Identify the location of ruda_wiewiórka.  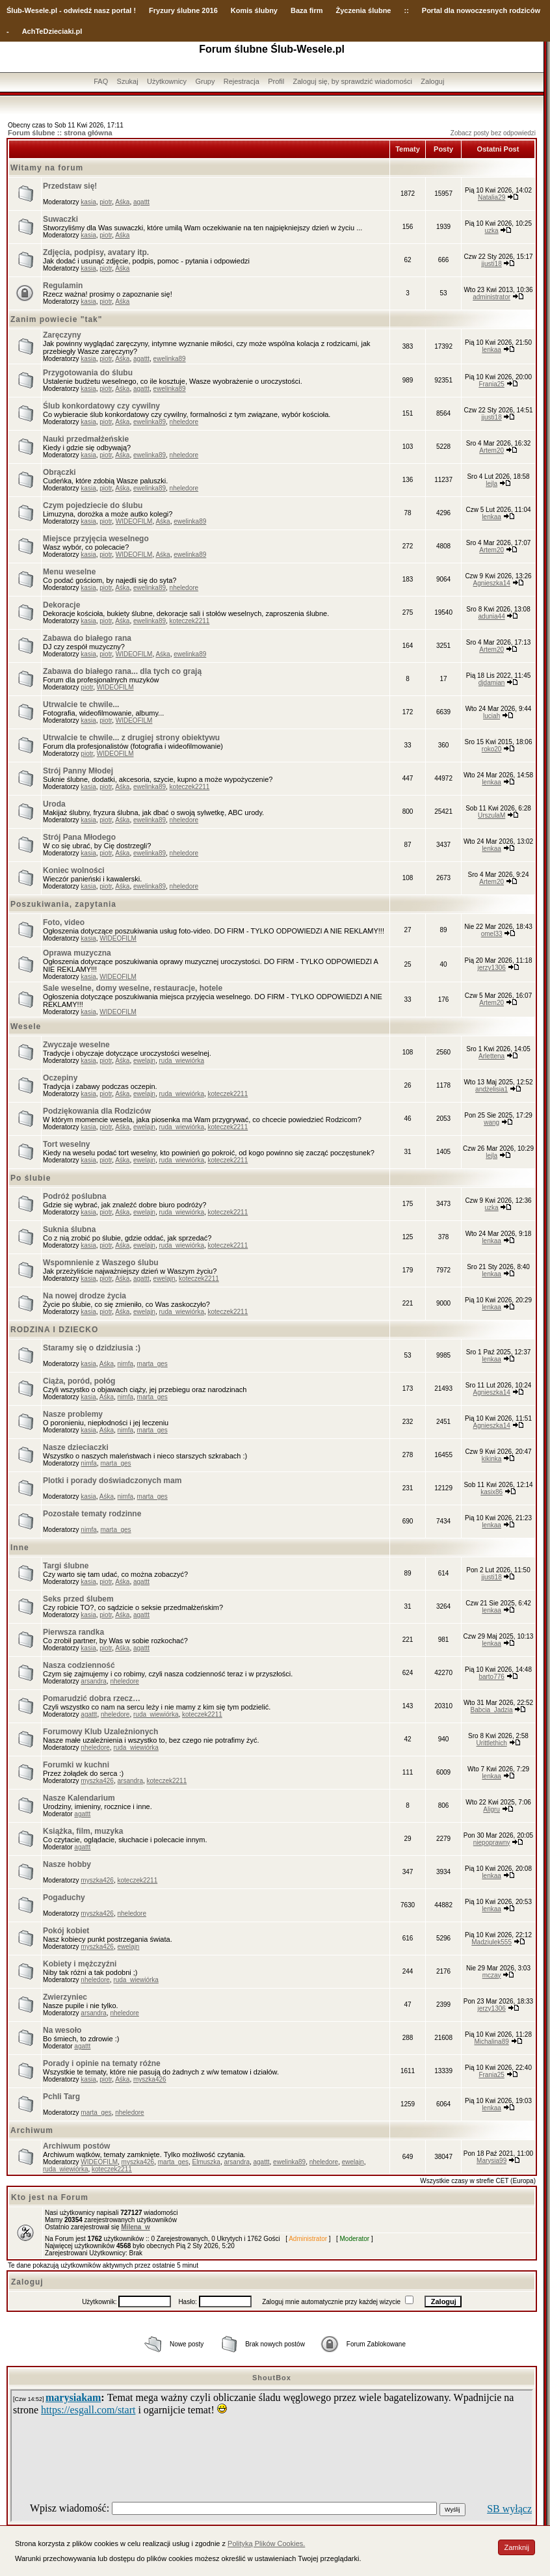
(181, 1060).